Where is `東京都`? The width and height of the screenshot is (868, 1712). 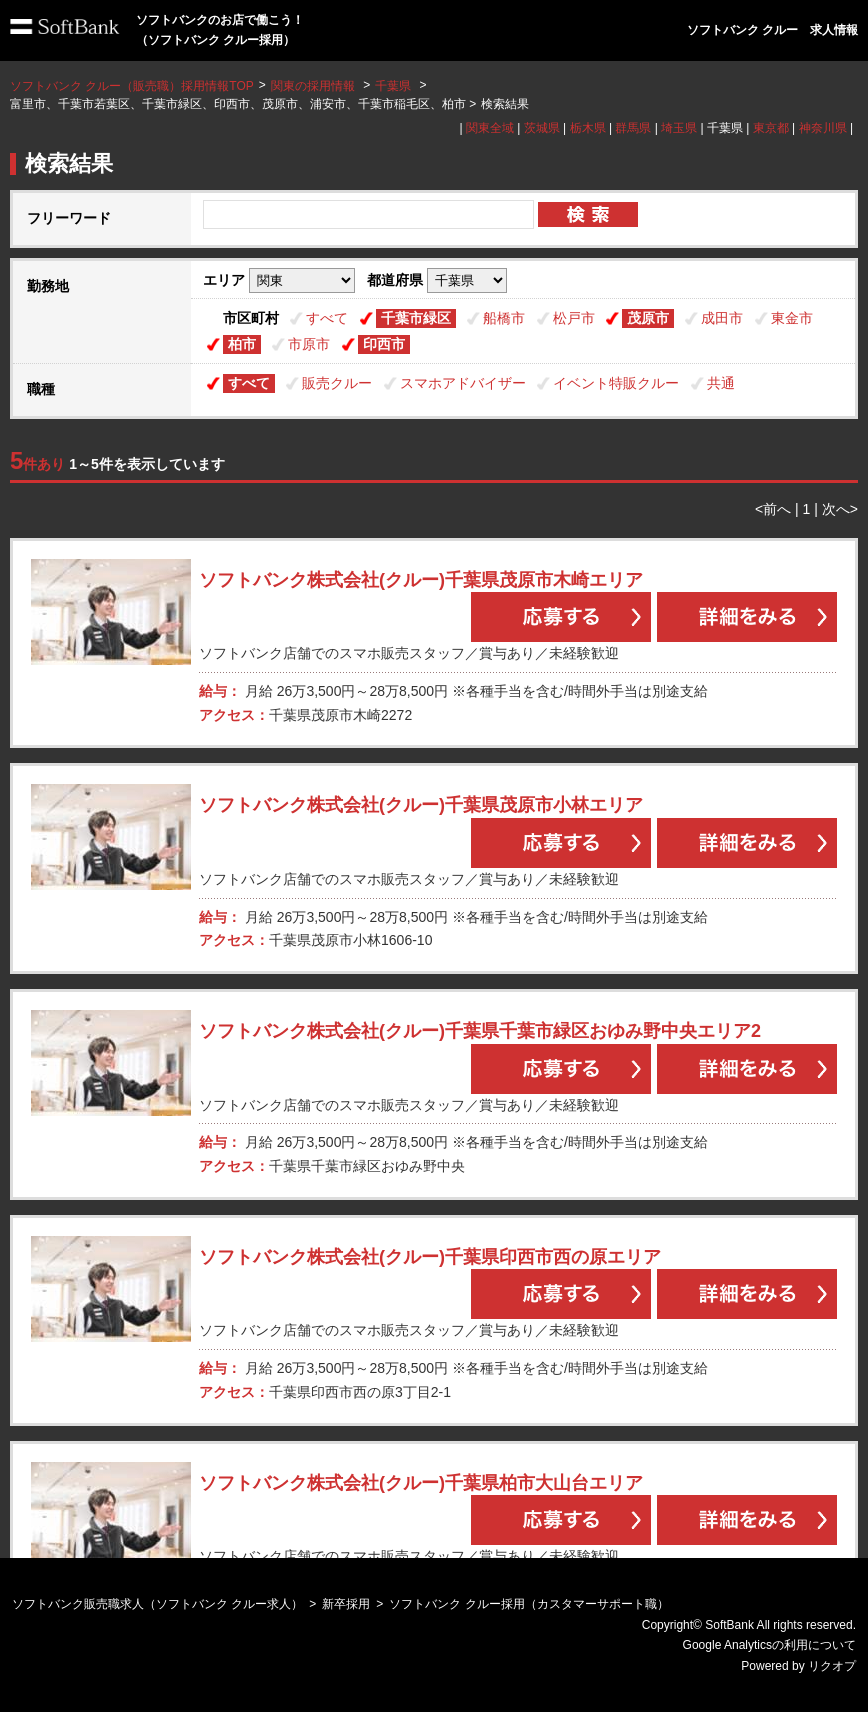 東京都 is located at coordinates (771, 128).